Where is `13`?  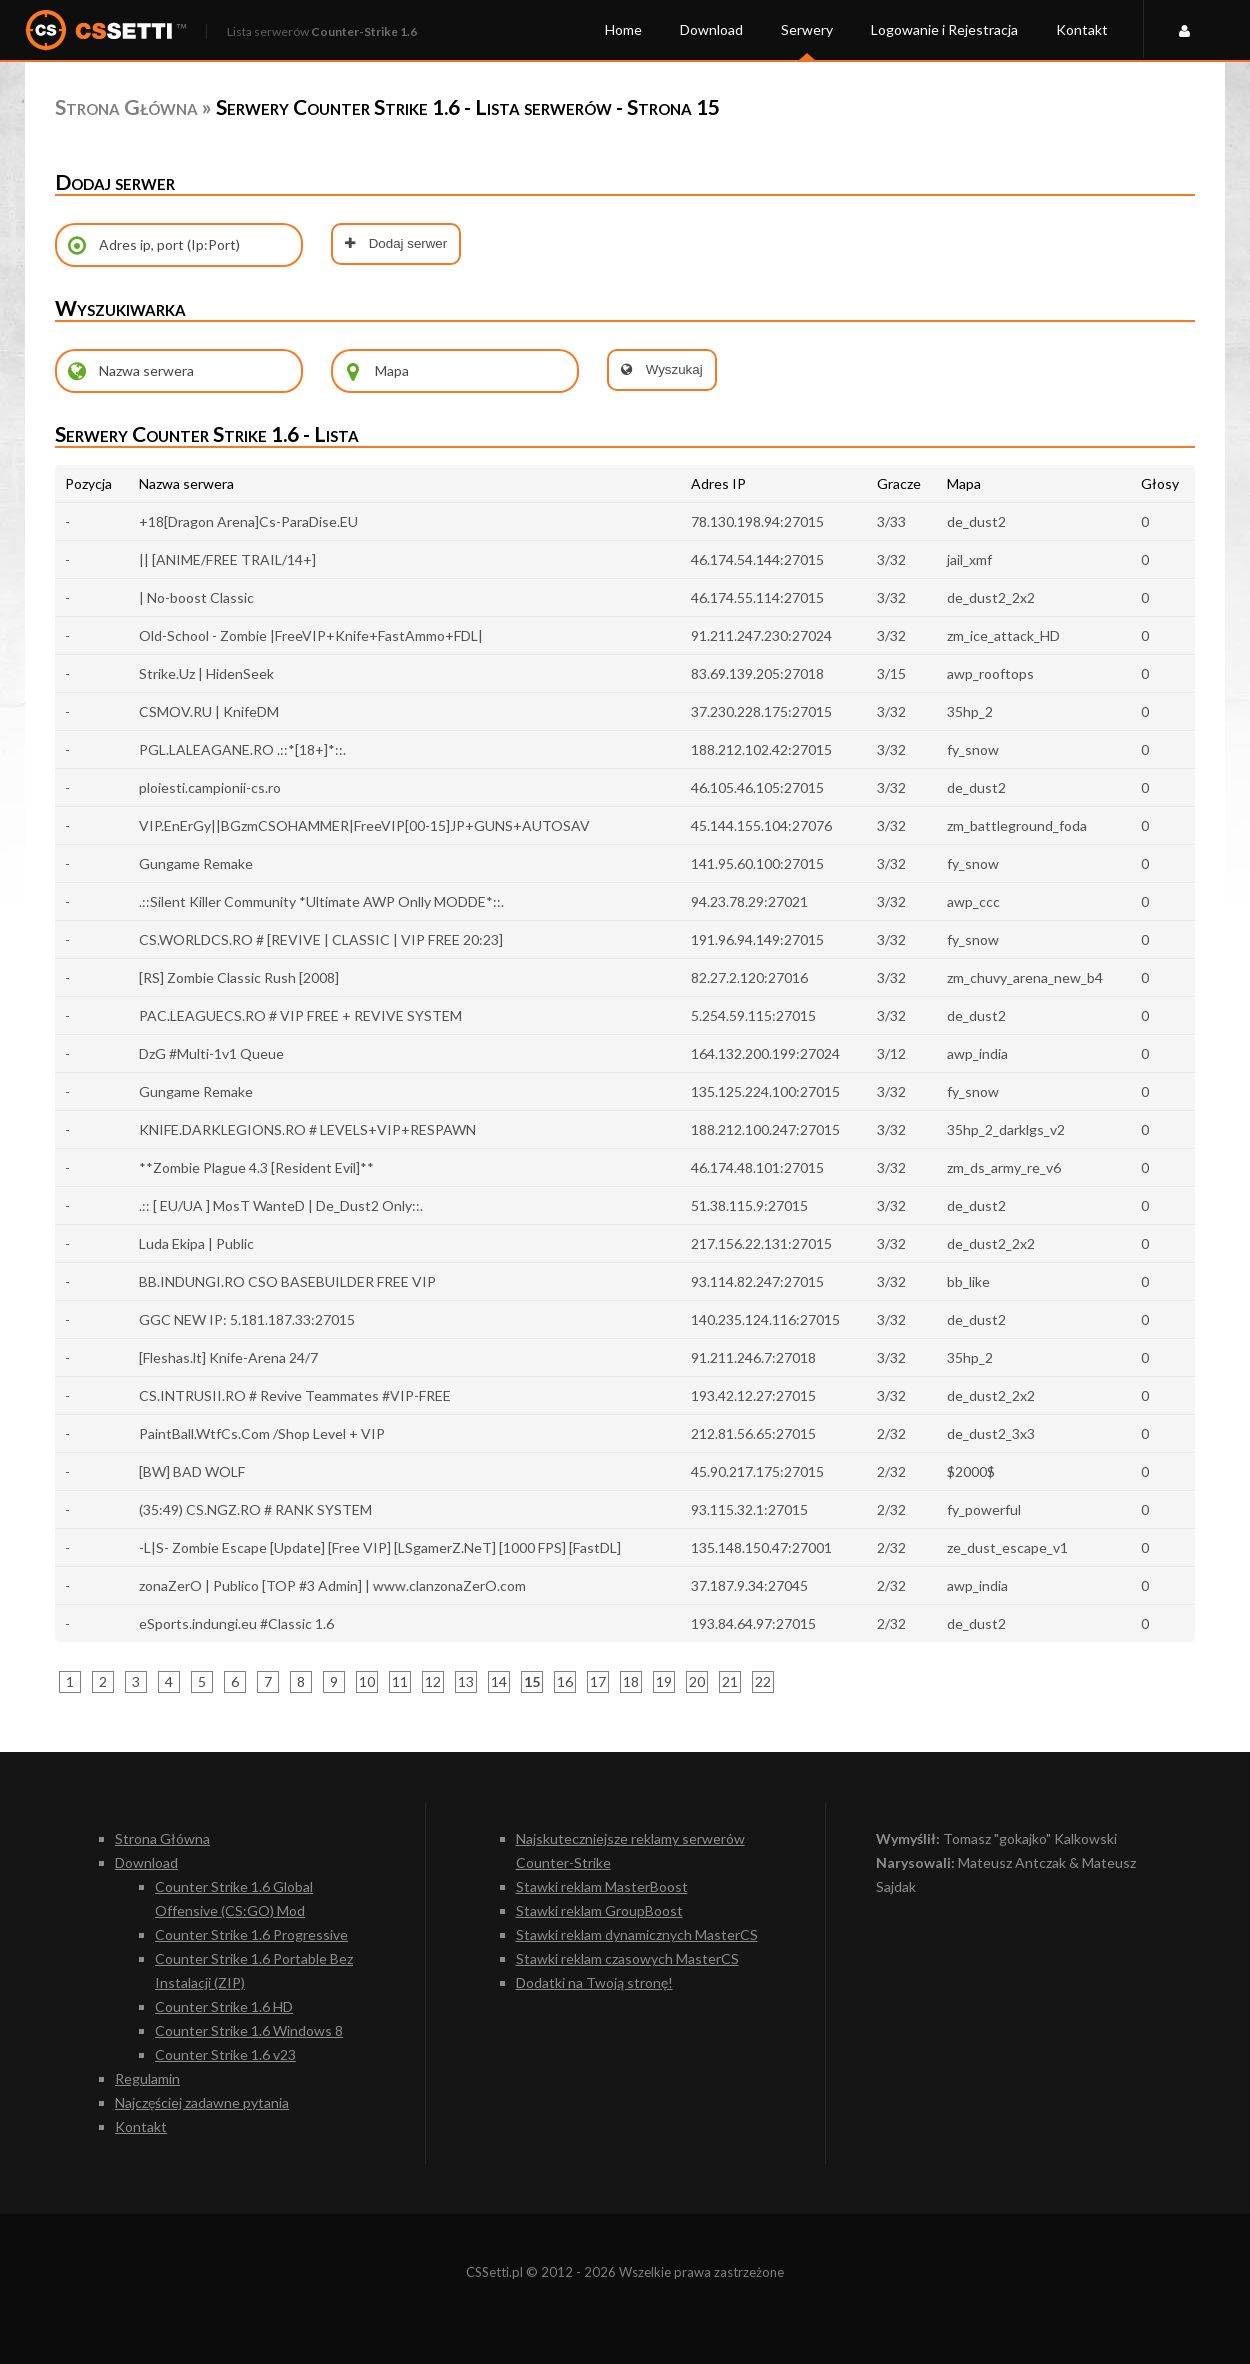 13 is located at coordinates (466, 1681).